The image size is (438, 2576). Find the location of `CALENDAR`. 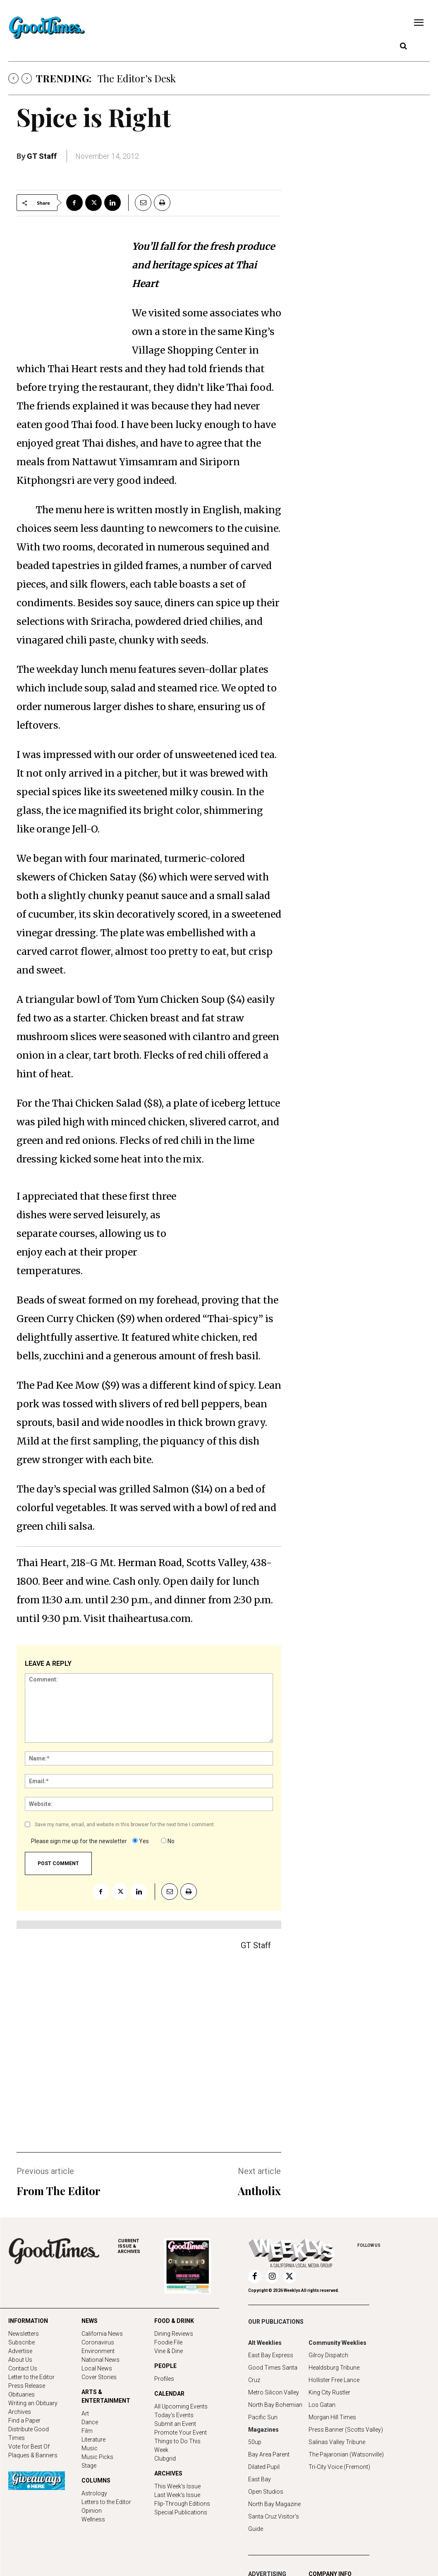

CALENDAR is located at coordinates (169, 2393).